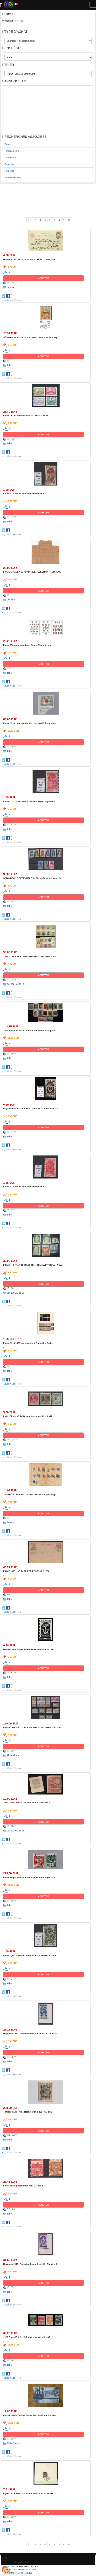 The height and width of the screenshot is (2576, 96). What do you see at coordinates (30, 2415) in the screenshot?
I see `Carte Postale Vicenza Fiume Retrone Monte Berico V` at bounding box center [30, 2415].